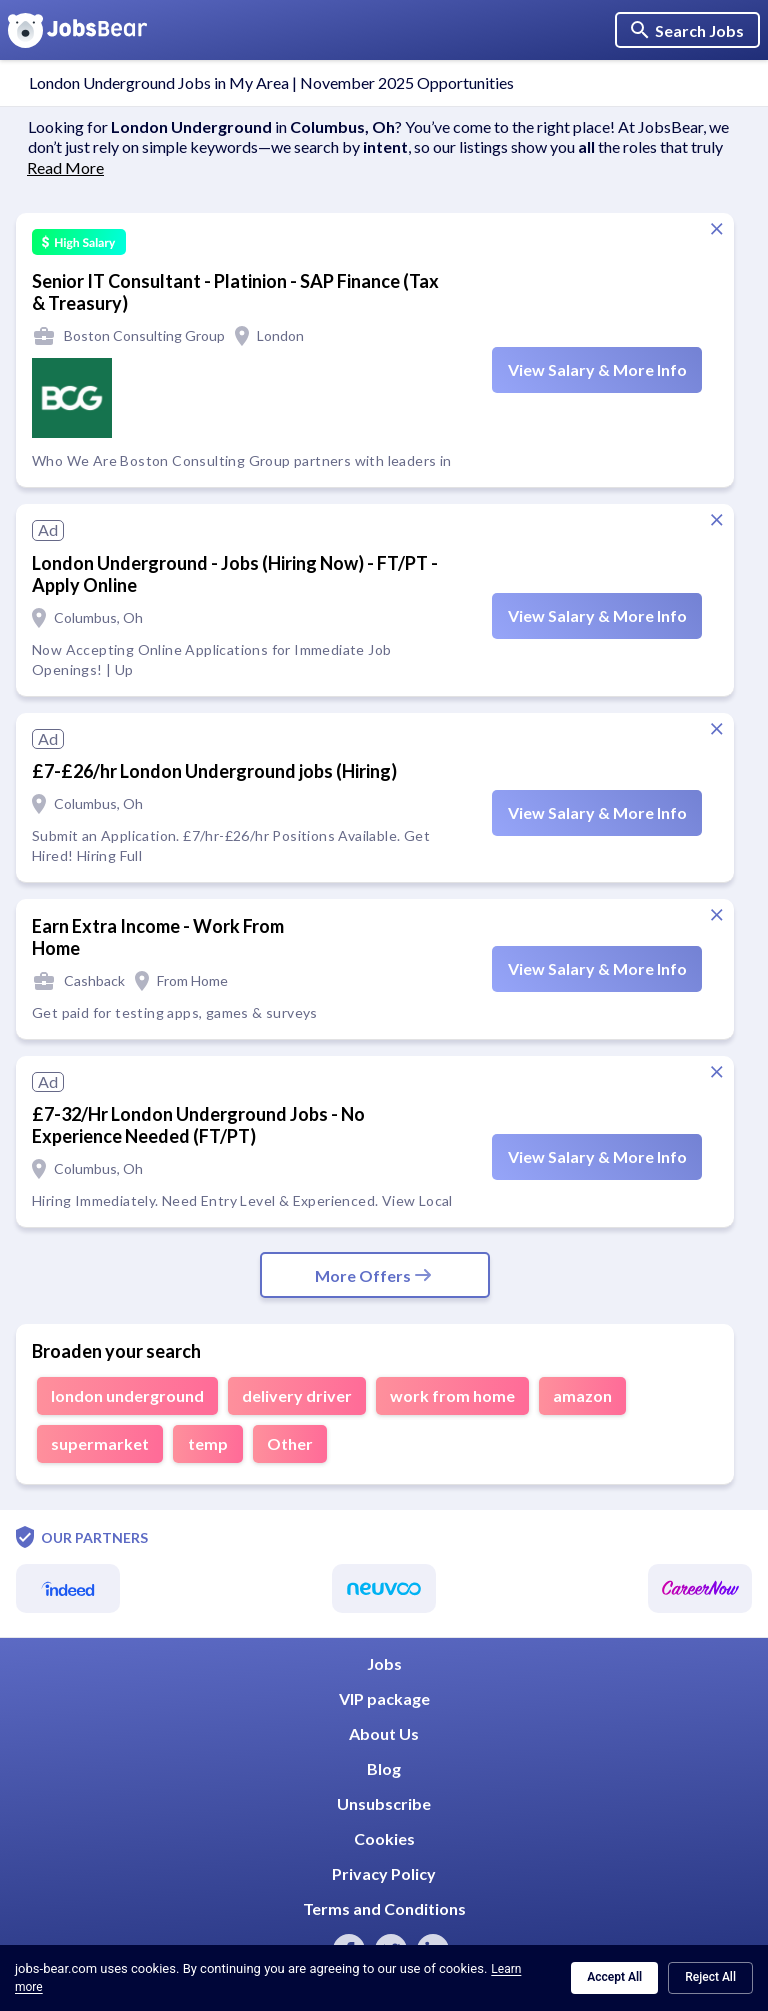  What do you see at coordinates (384, 1873) in the screenshot?
I see `Privacy Policy` at bounding box center [384, 1873].